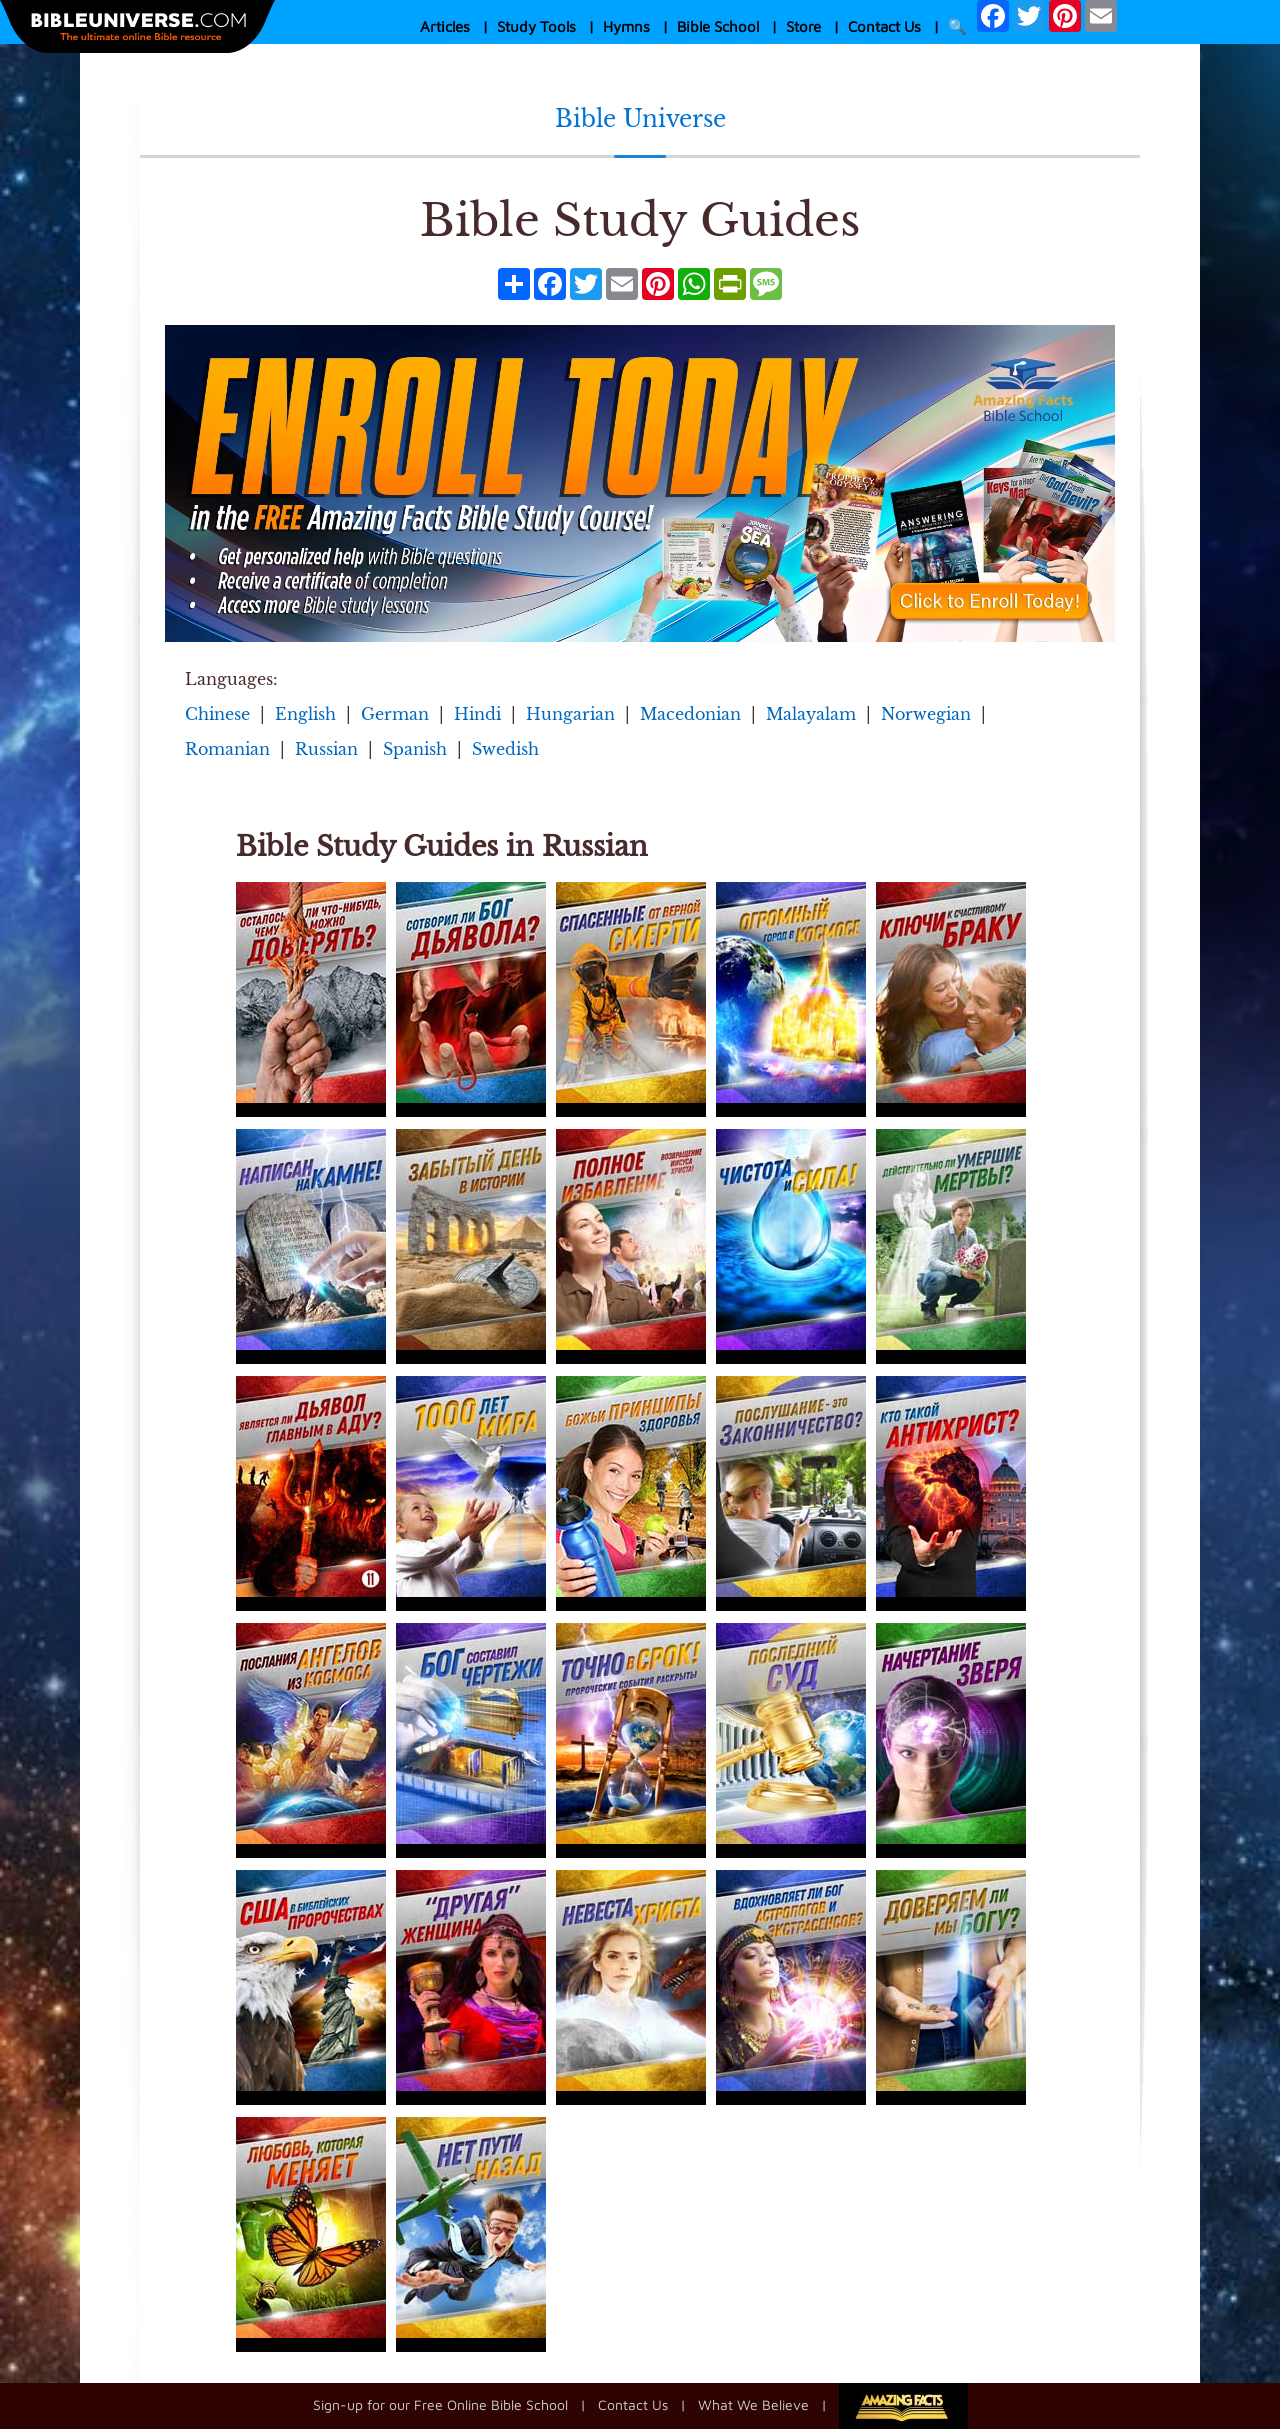 This screenshot has width=1280, height=2429. I want to click on Romanian, so click(227, 749).